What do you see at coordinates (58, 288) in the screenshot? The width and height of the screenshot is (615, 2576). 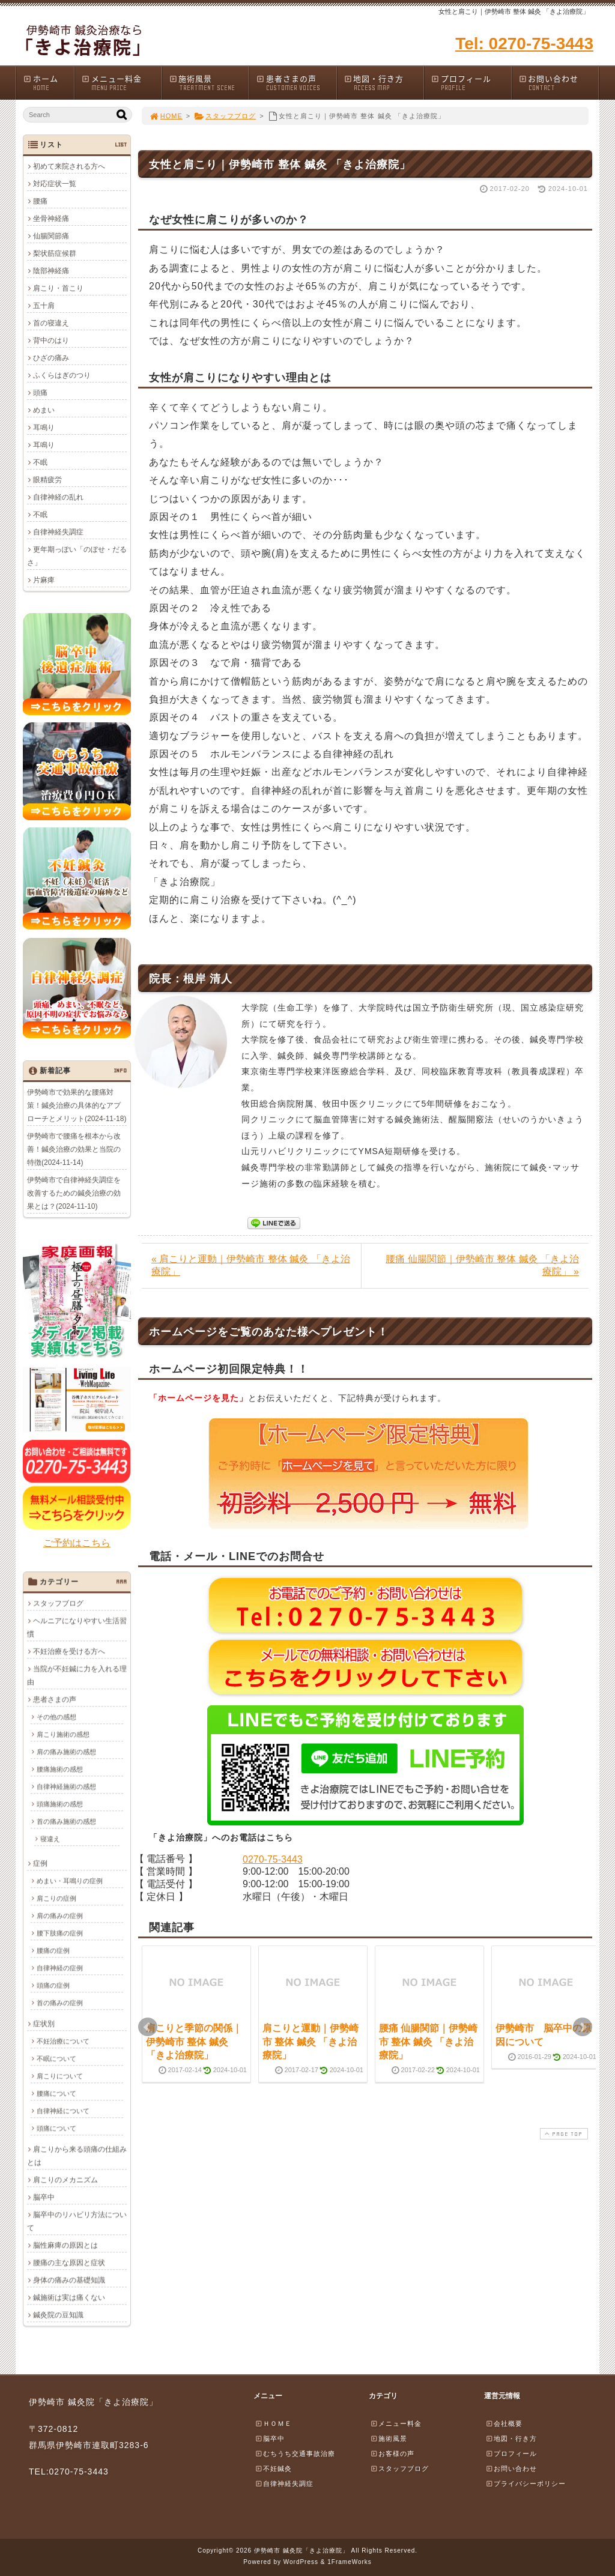 I see `肩こり・首こり` at bounding box center [58, 288].